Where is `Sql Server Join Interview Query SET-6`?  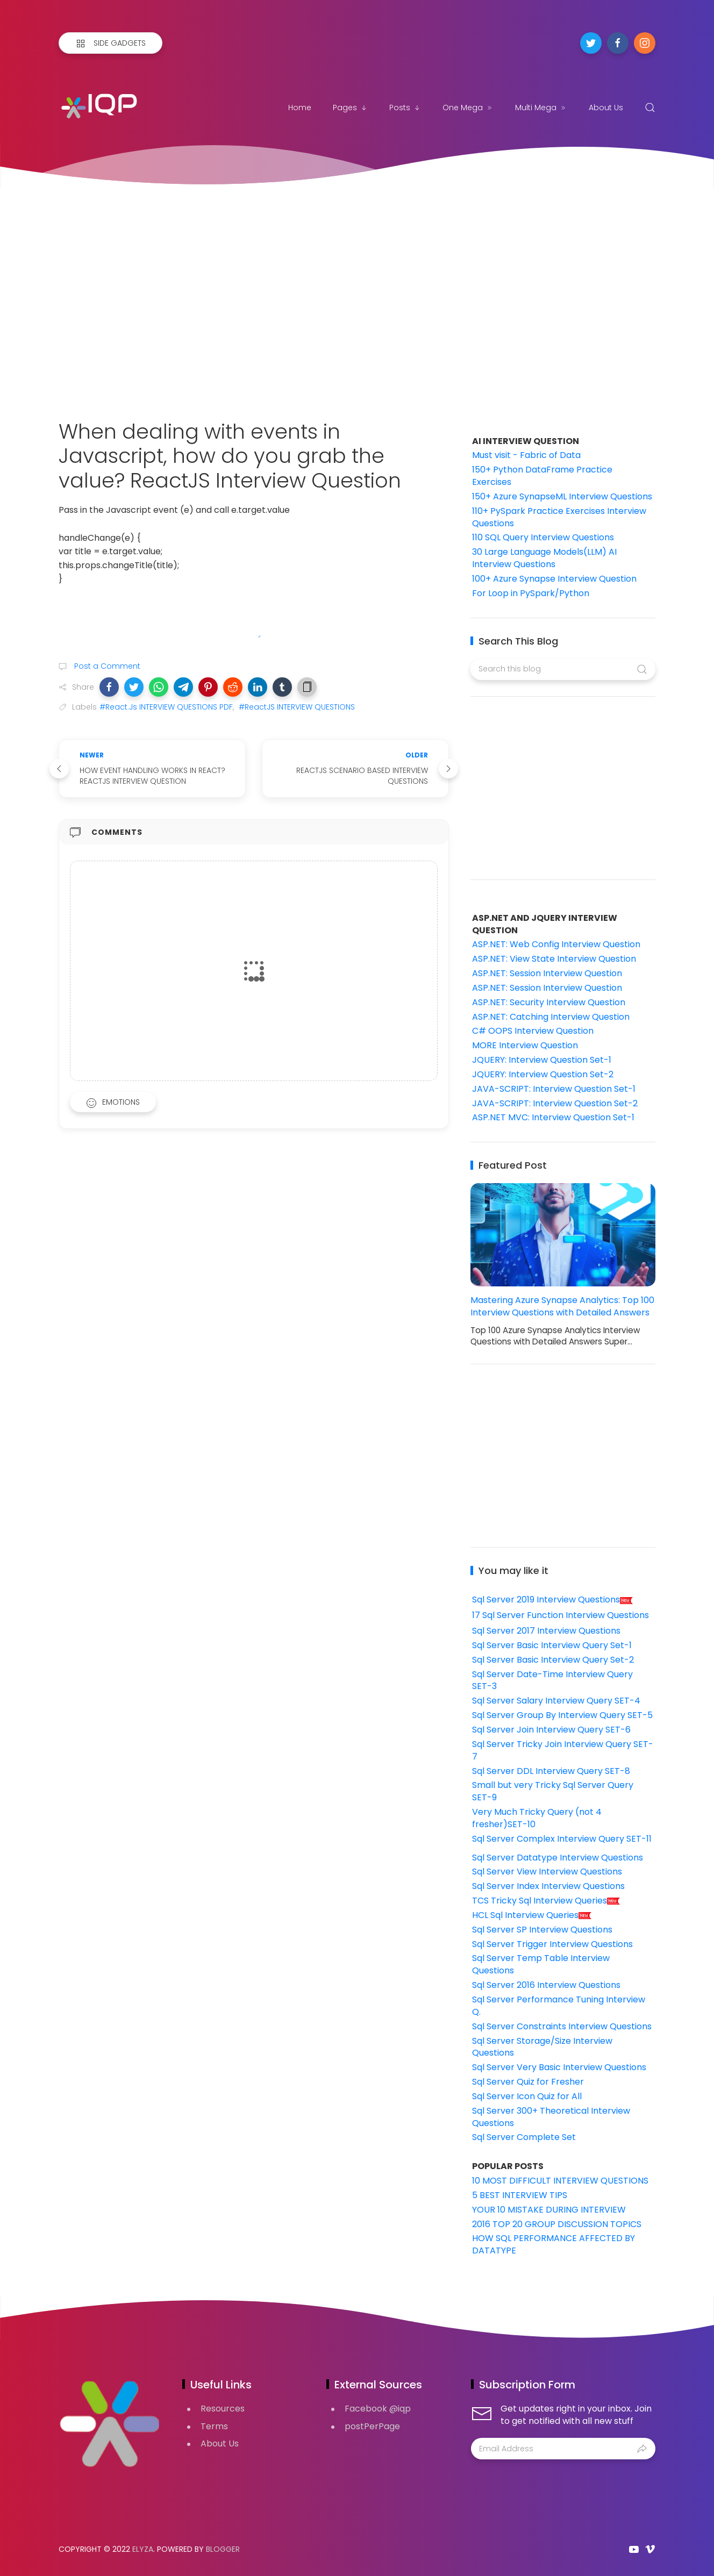 Sql Server Join Interview Query SET-6 is located at coordinates (551, 1729).